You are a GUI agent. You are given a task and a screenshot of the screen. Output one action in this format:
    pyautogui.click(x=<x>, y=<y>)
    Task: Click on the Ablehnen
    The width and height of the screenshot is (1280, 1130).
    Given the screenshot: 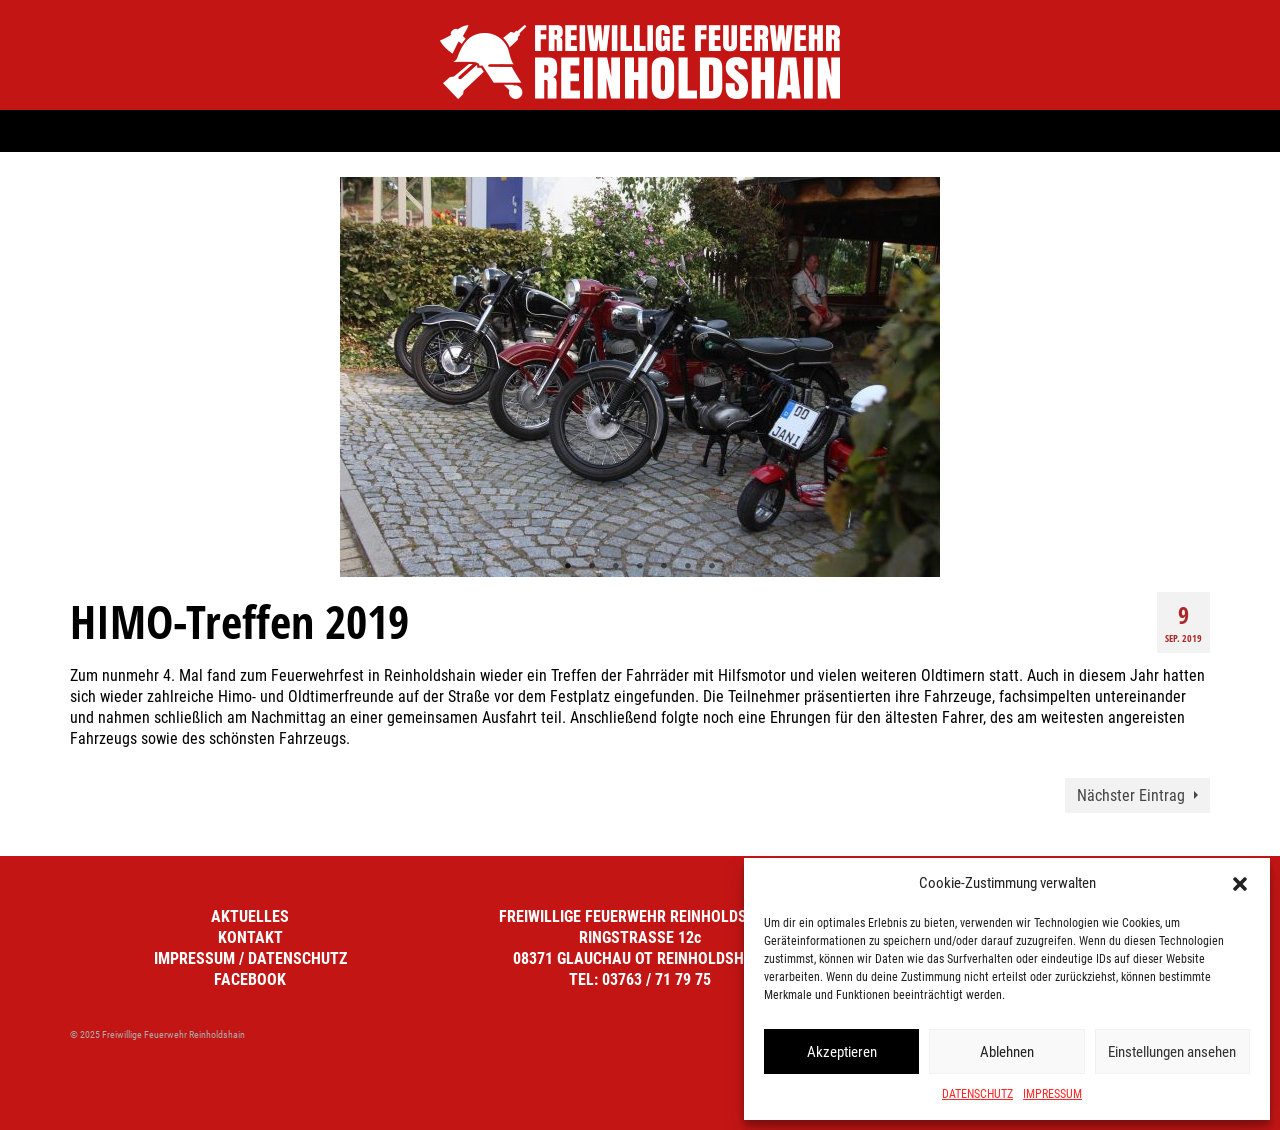 What is the action you would take?
    pyautogui.click(x=1007, y=1052)
    